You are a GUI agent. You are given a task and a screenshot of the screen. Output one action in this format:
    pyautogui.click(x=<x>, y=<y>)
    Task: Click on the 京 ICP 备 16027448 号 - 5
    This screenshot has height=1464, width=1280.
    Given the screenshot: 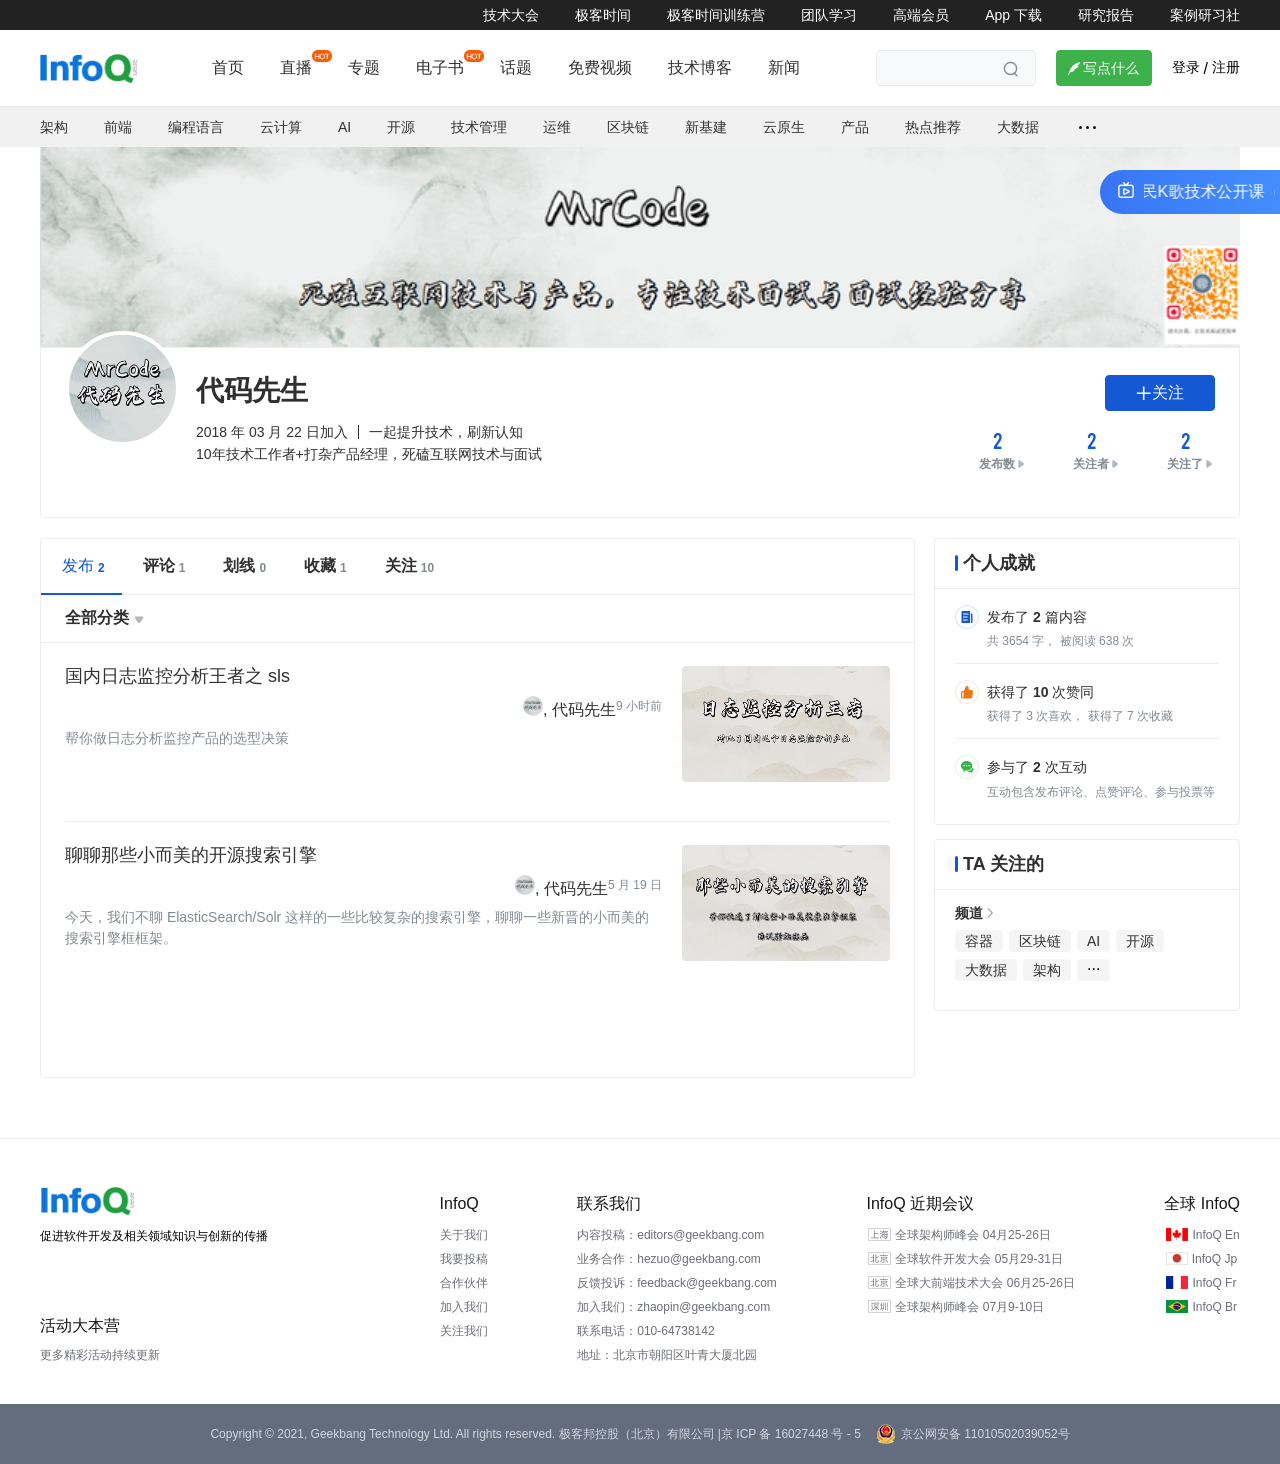 What is the action you would take?
    pyautogui.click(x=791, y=1434)
    